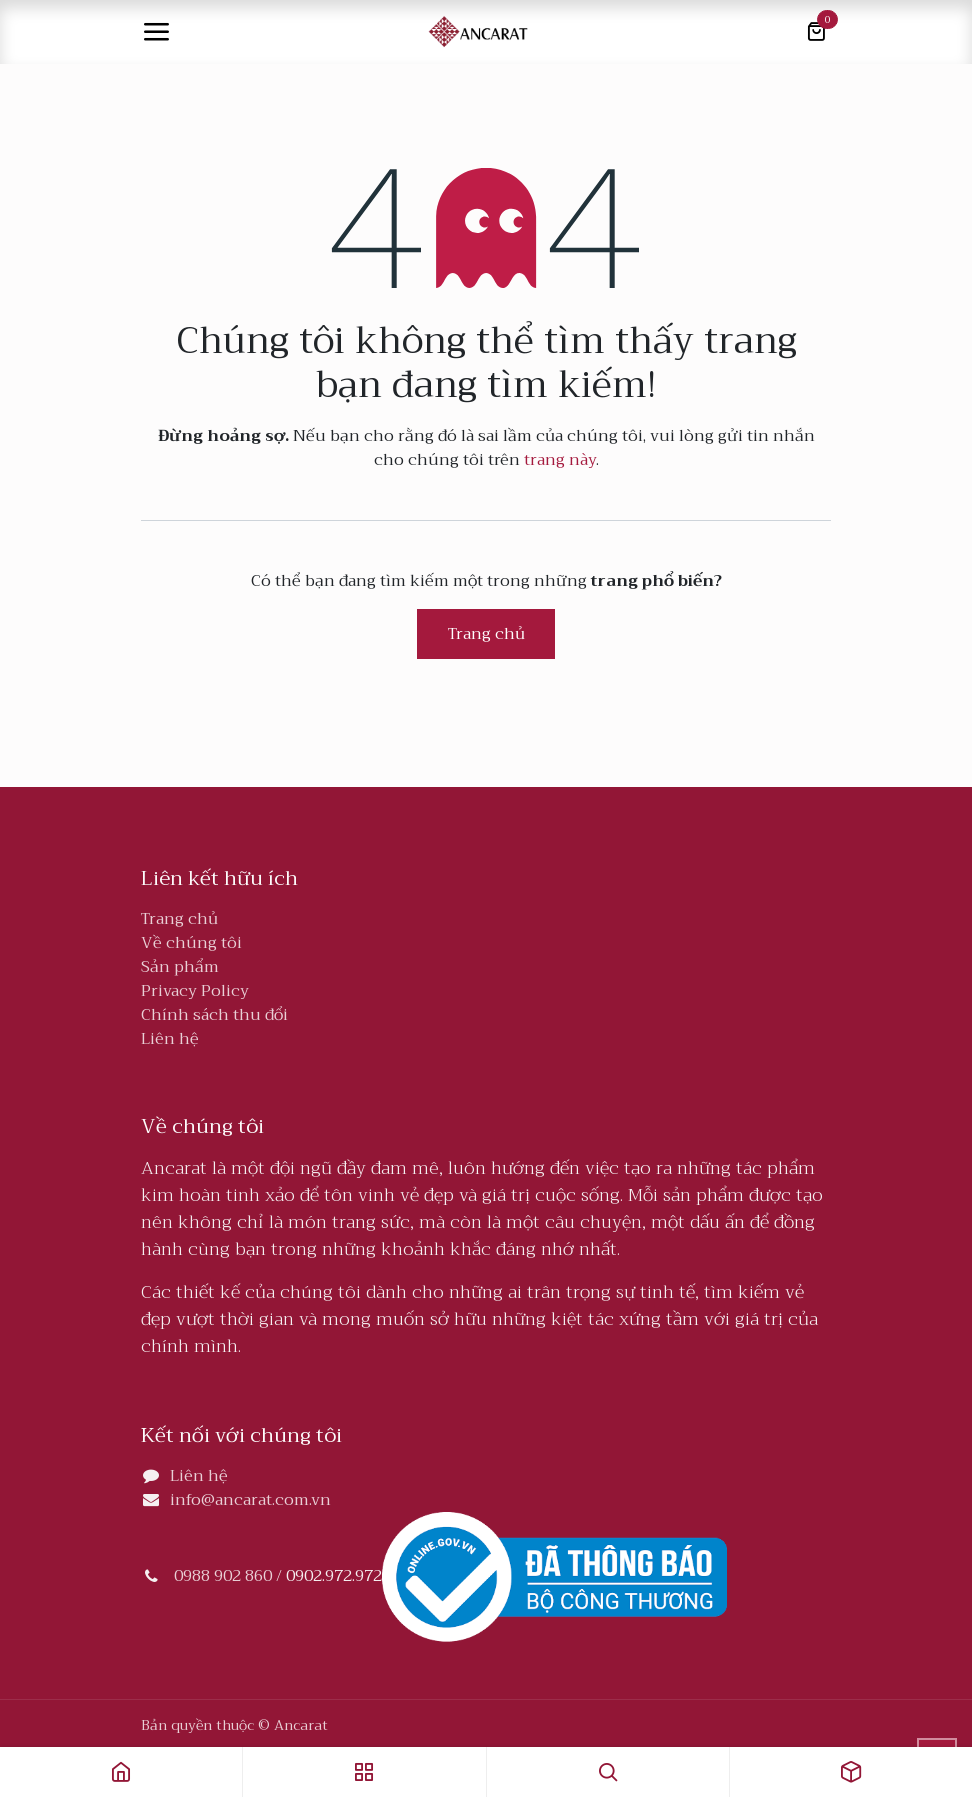  Describe the element at coordinates (156, 32) in the screenshot. I see `[Toggle navigation]` at that location.